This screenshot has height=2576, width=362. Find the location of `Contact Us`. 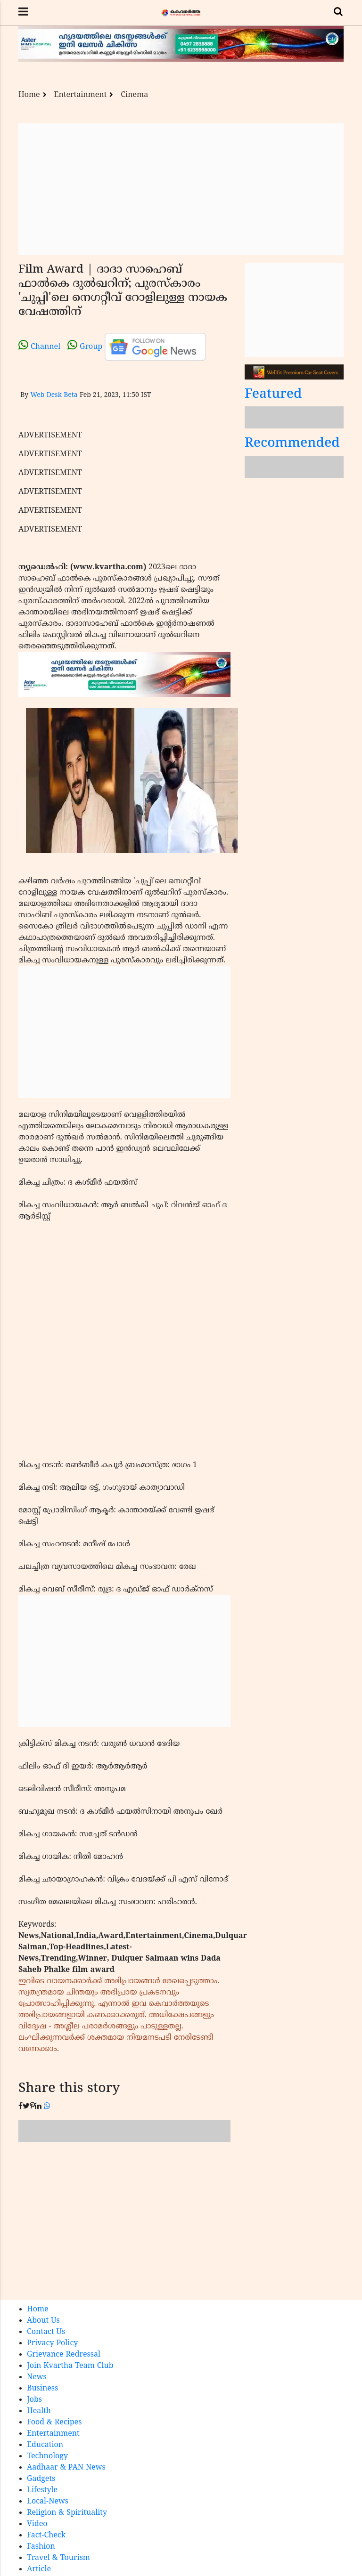

Contact Us is located at coordinates (46, 2332).